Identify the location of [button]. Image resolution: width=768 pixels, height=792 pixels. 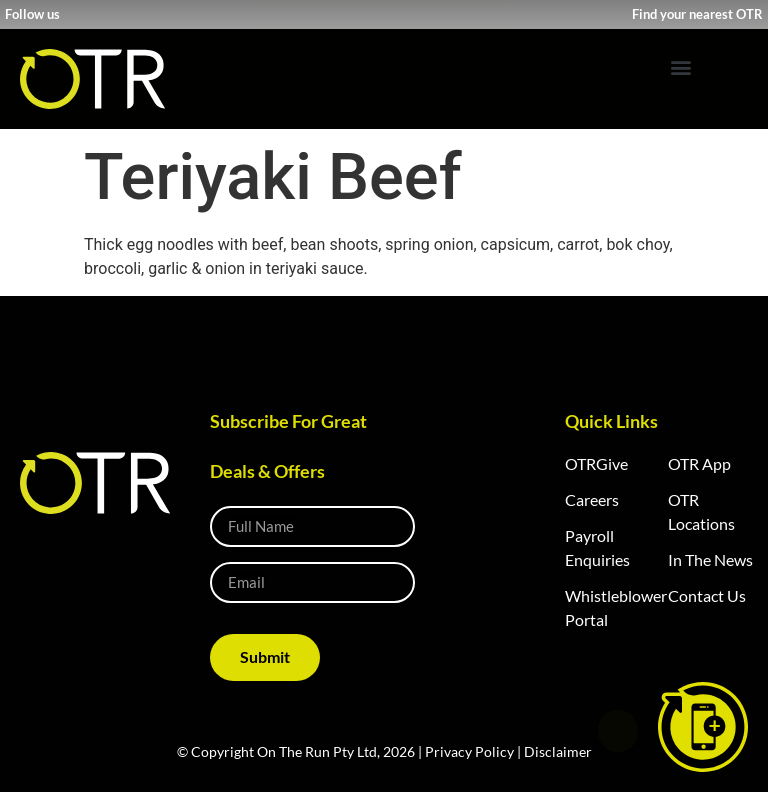
(680, 66).